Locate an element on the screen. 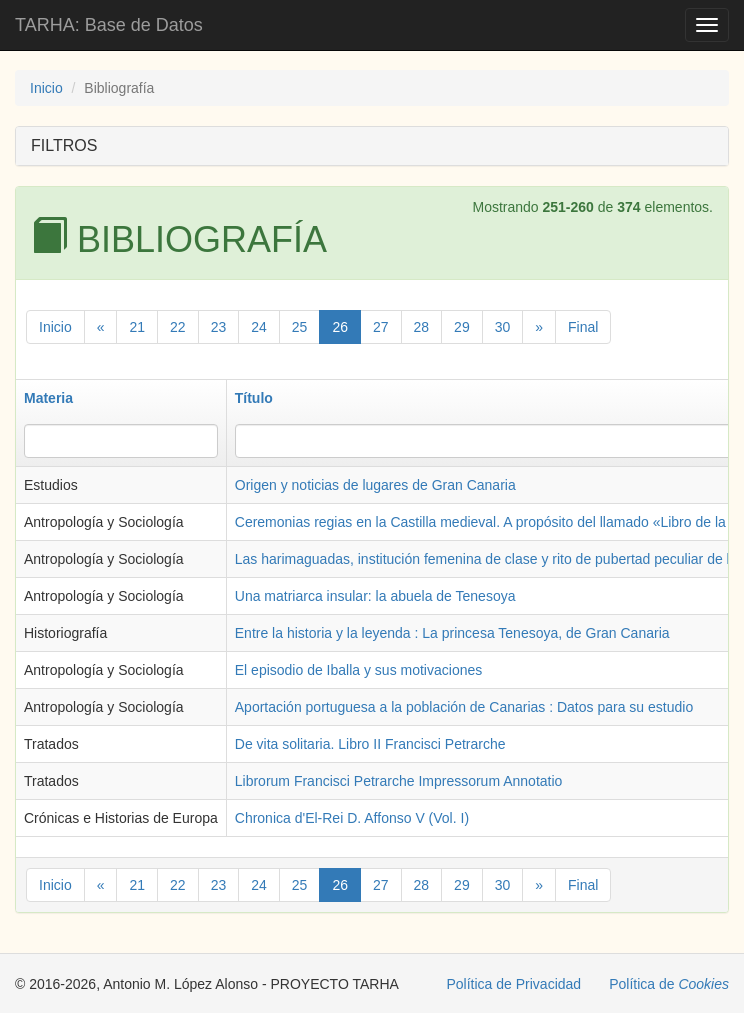 The height and width of the screenshot is (1013, 744). 26 is located at coordinates (340, 327).